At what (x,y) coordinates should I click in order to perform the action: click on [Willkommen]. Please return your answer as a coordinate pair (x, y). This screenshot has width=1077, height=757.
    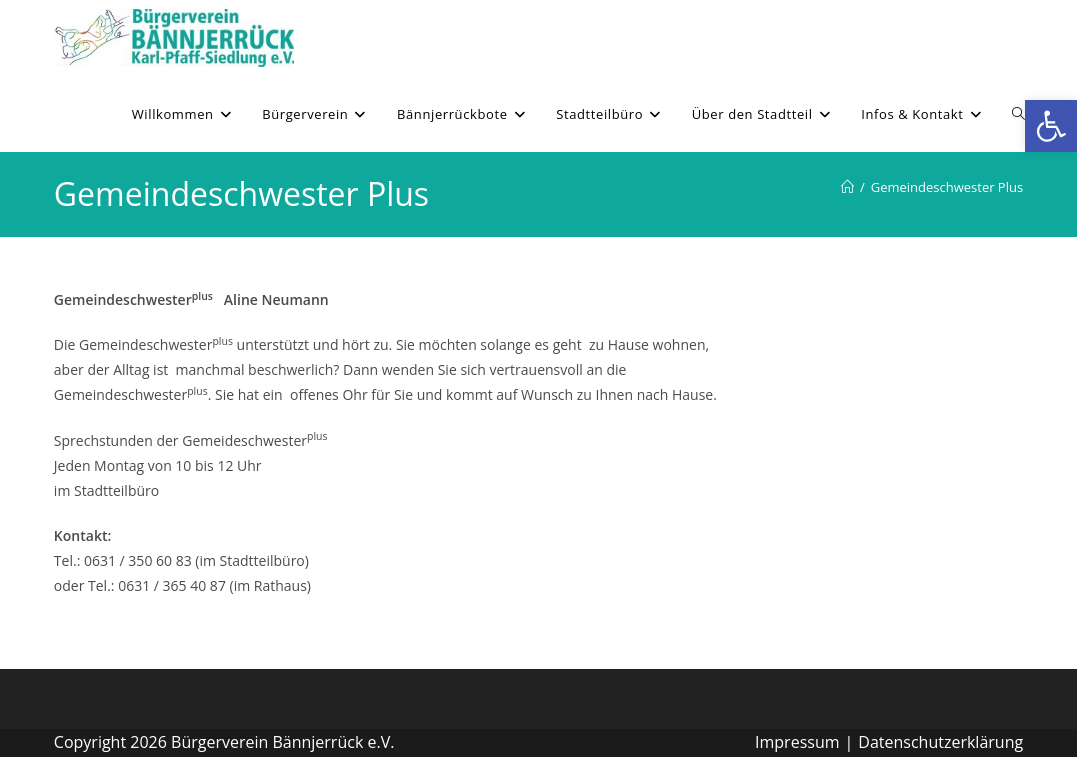
    Looking at the image, I should click on (847, 187).